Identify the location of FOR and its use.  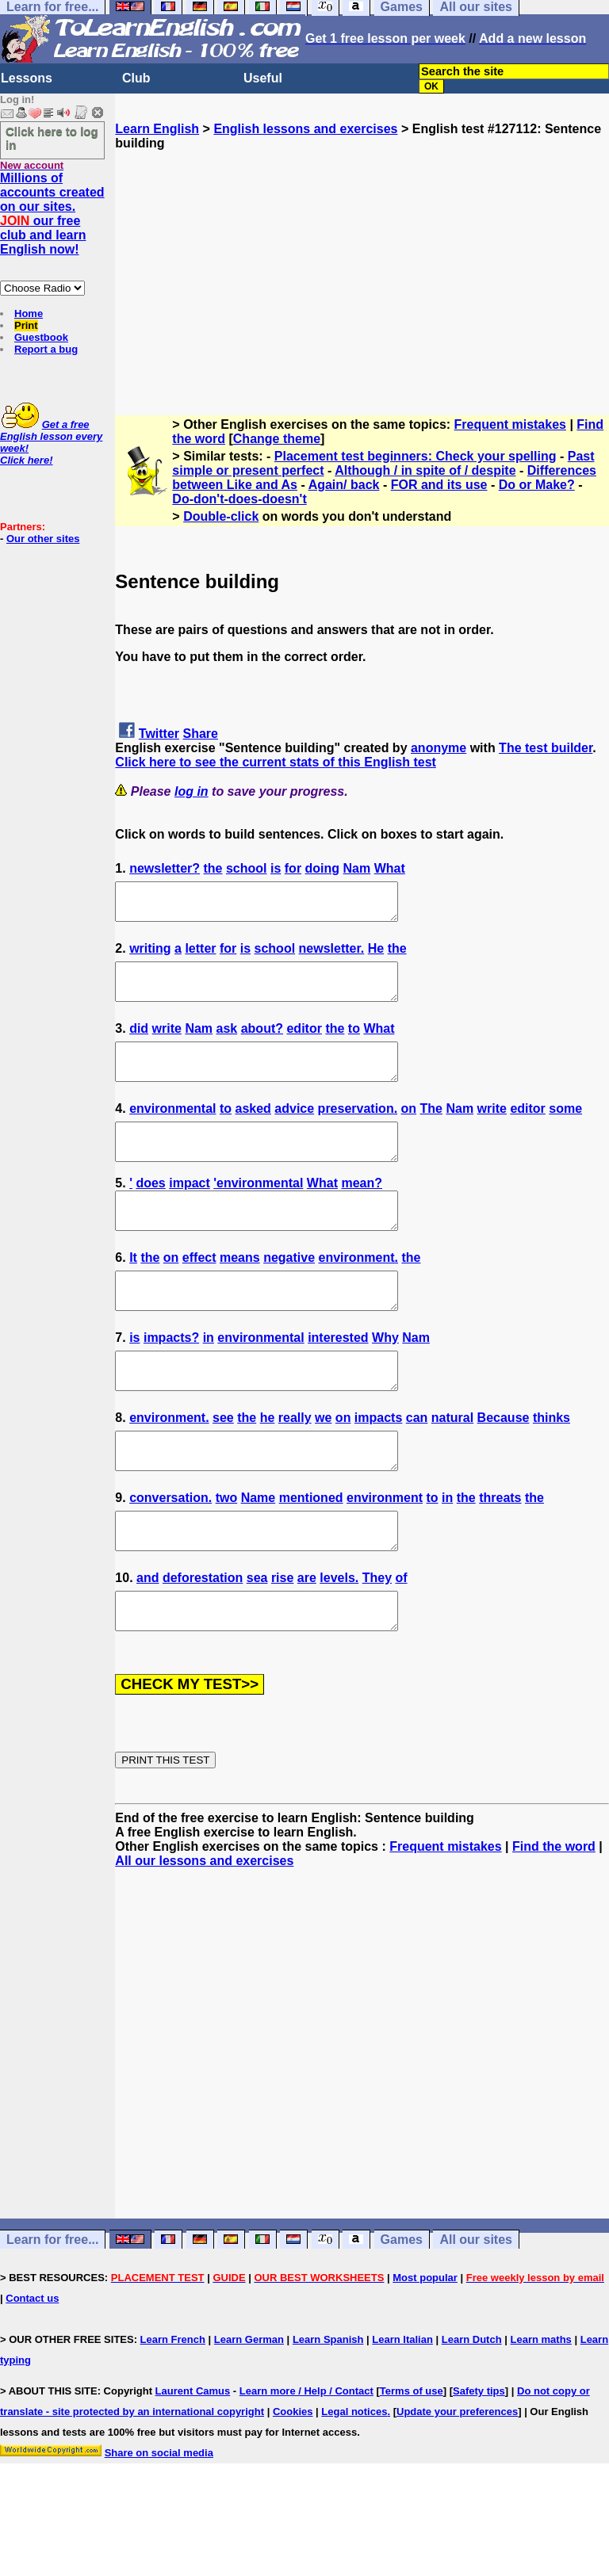
(439, 484).